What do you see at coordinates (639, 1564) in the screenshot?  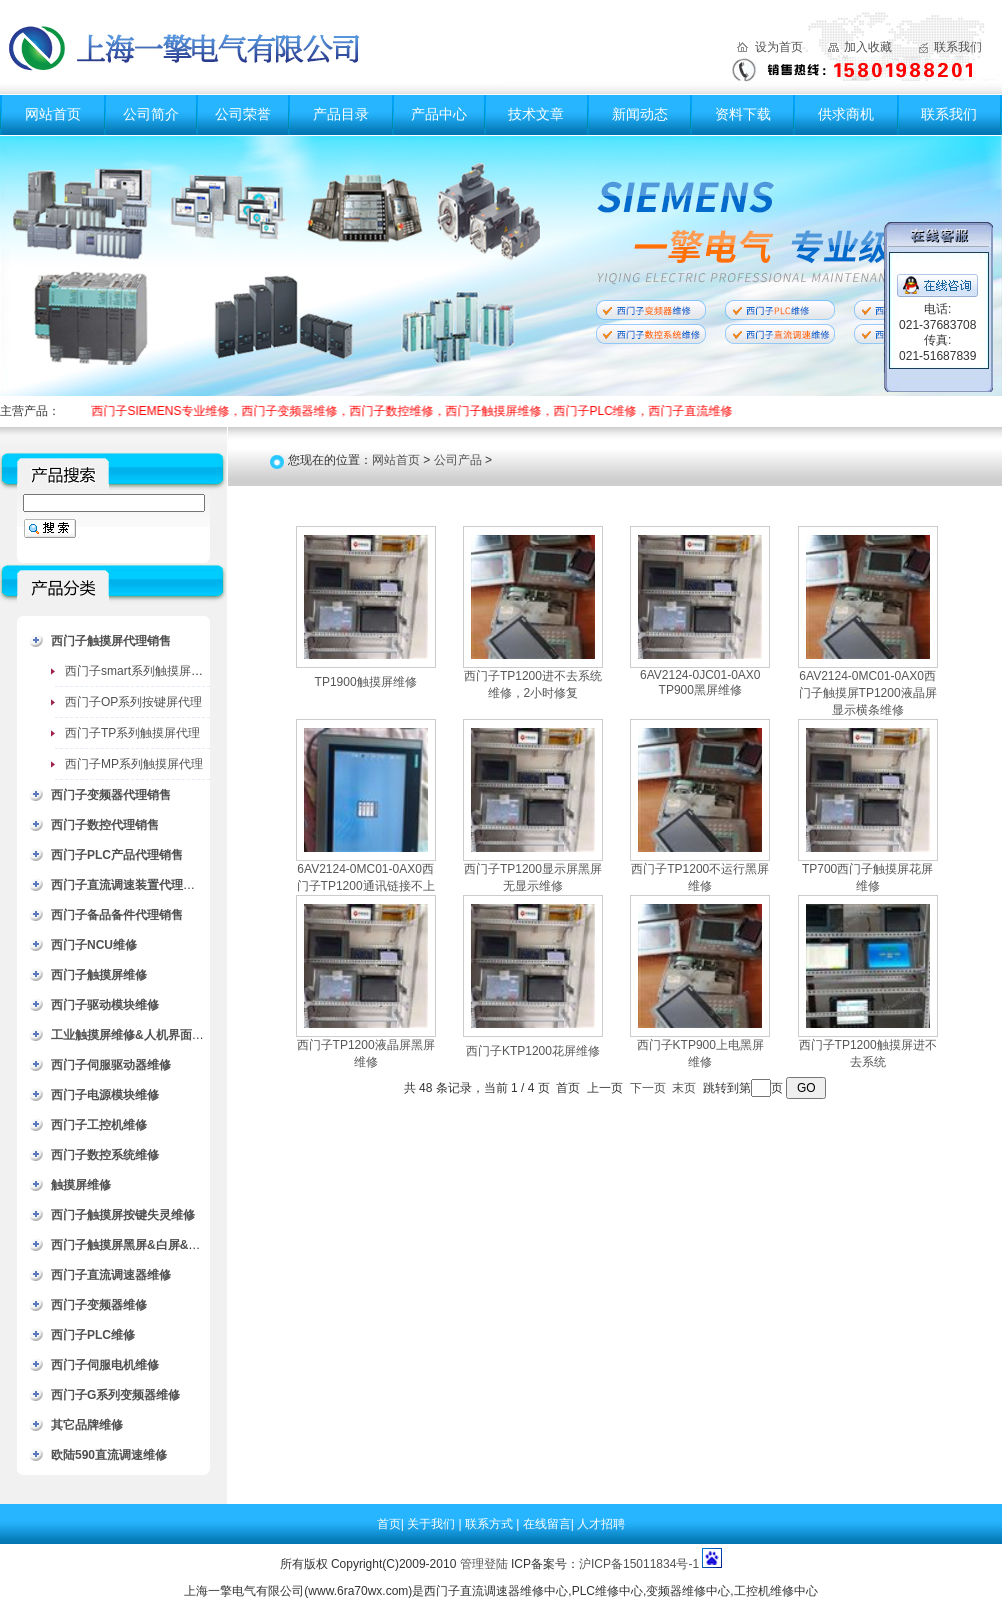 I see `沪ICP备15011834号-1` at bounding box center [639, 1564].